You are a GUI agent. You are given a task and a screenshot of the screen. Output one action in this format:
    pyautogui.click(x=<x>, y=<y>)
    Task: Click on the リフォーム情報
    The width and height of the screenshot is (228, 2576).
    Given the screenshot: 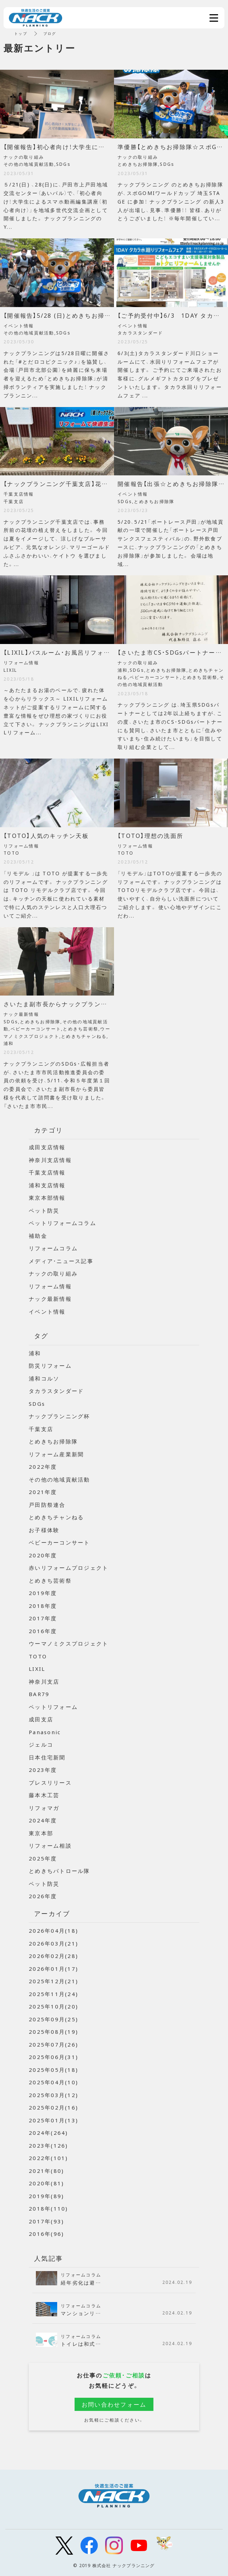 What is the action you would take?
    pyautogui.click(x=50, y=1286)
    